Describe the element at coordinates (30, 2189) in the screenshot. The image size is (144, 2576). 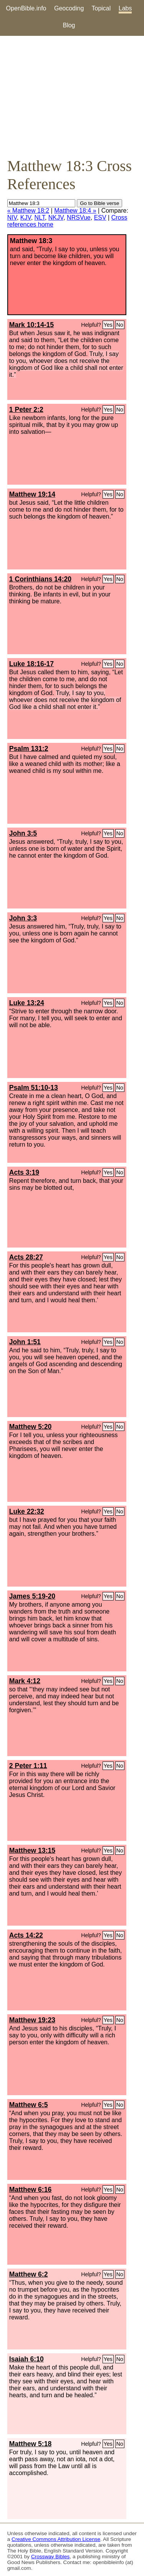
I see `Matthew 6:16` at that location.